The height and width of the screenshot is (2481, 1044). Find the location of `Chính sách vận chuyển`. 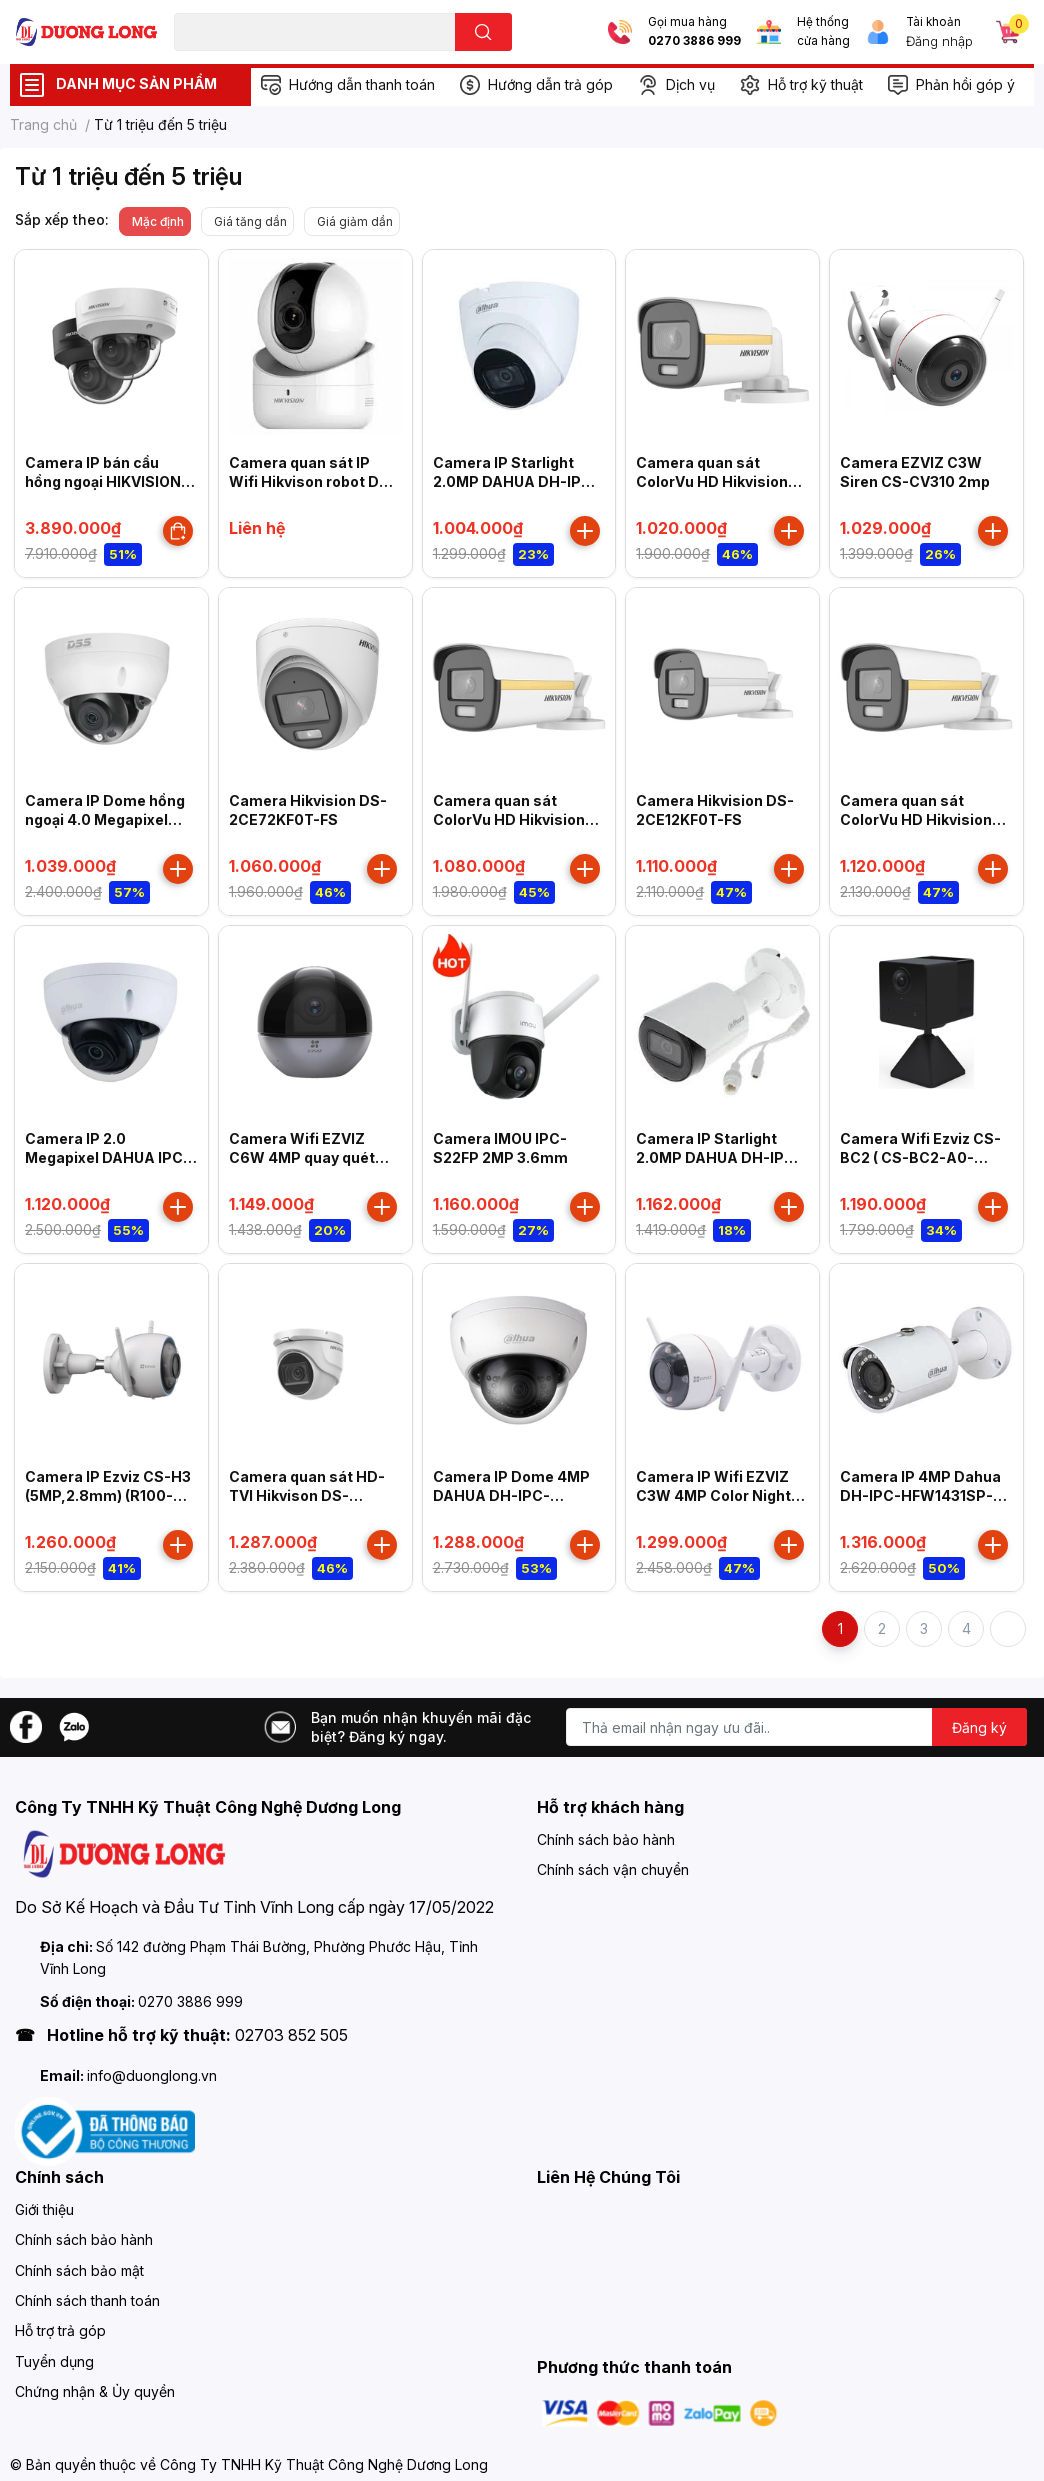

Chính sách vận chuyển is located at coordinates (613, 1869).